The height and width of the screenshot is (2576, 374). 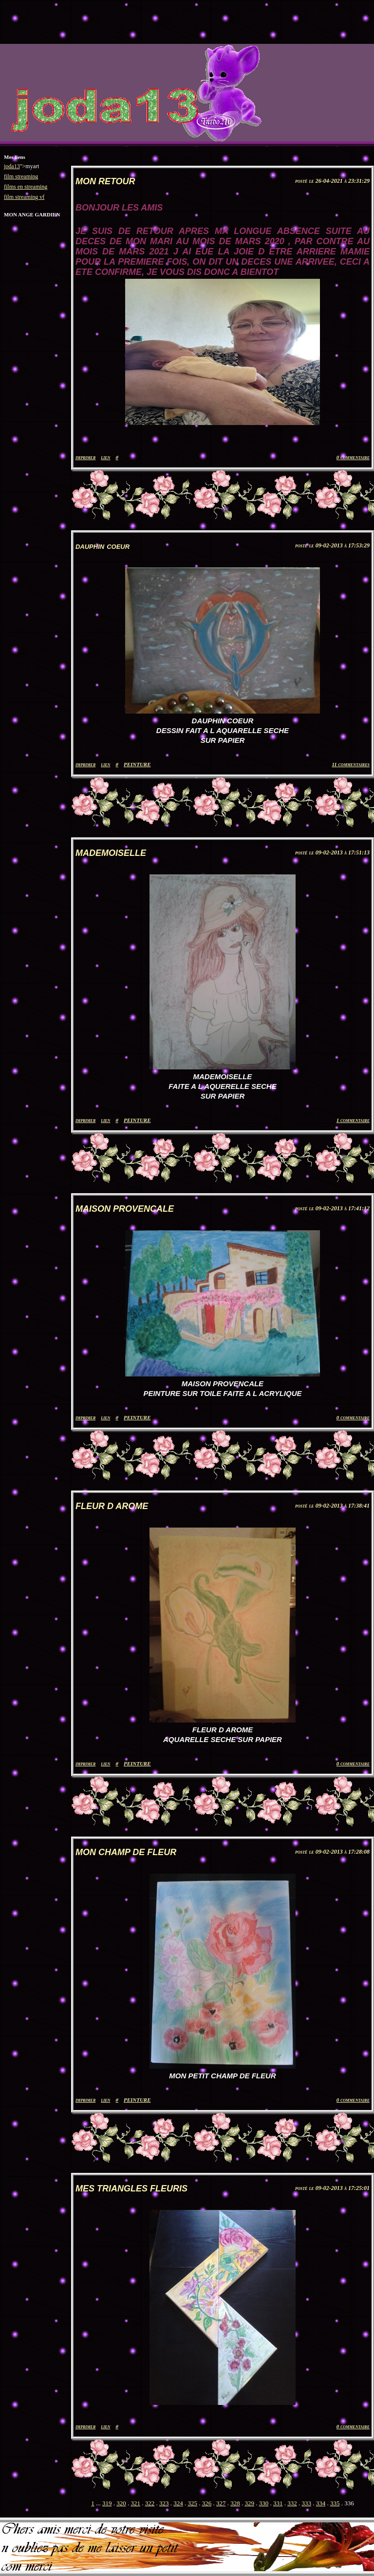 What do you see at coordinates (306, 2503) in the screenshot?
I see `333` at bounding box center [306, 2503].